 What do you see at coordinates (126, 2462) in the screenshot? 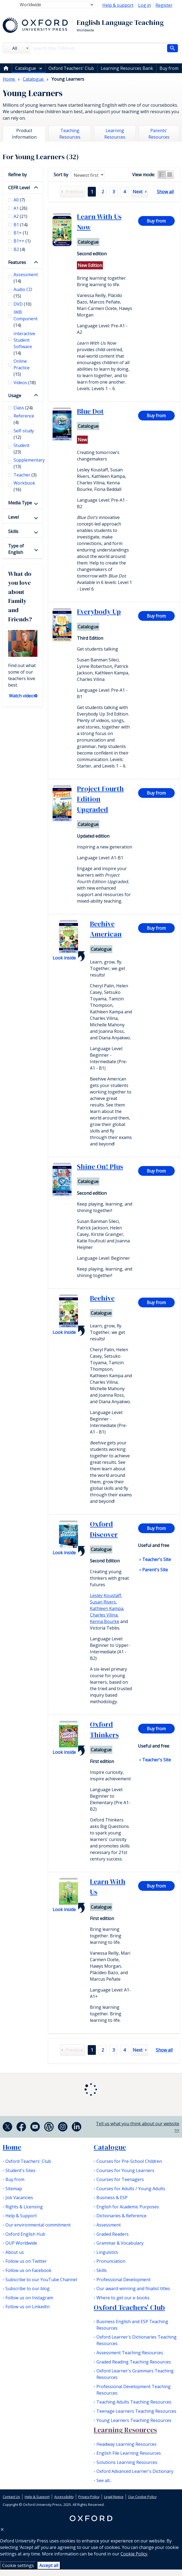
I see `Solutions Learning Resources` at bounding box center [126, 2462].